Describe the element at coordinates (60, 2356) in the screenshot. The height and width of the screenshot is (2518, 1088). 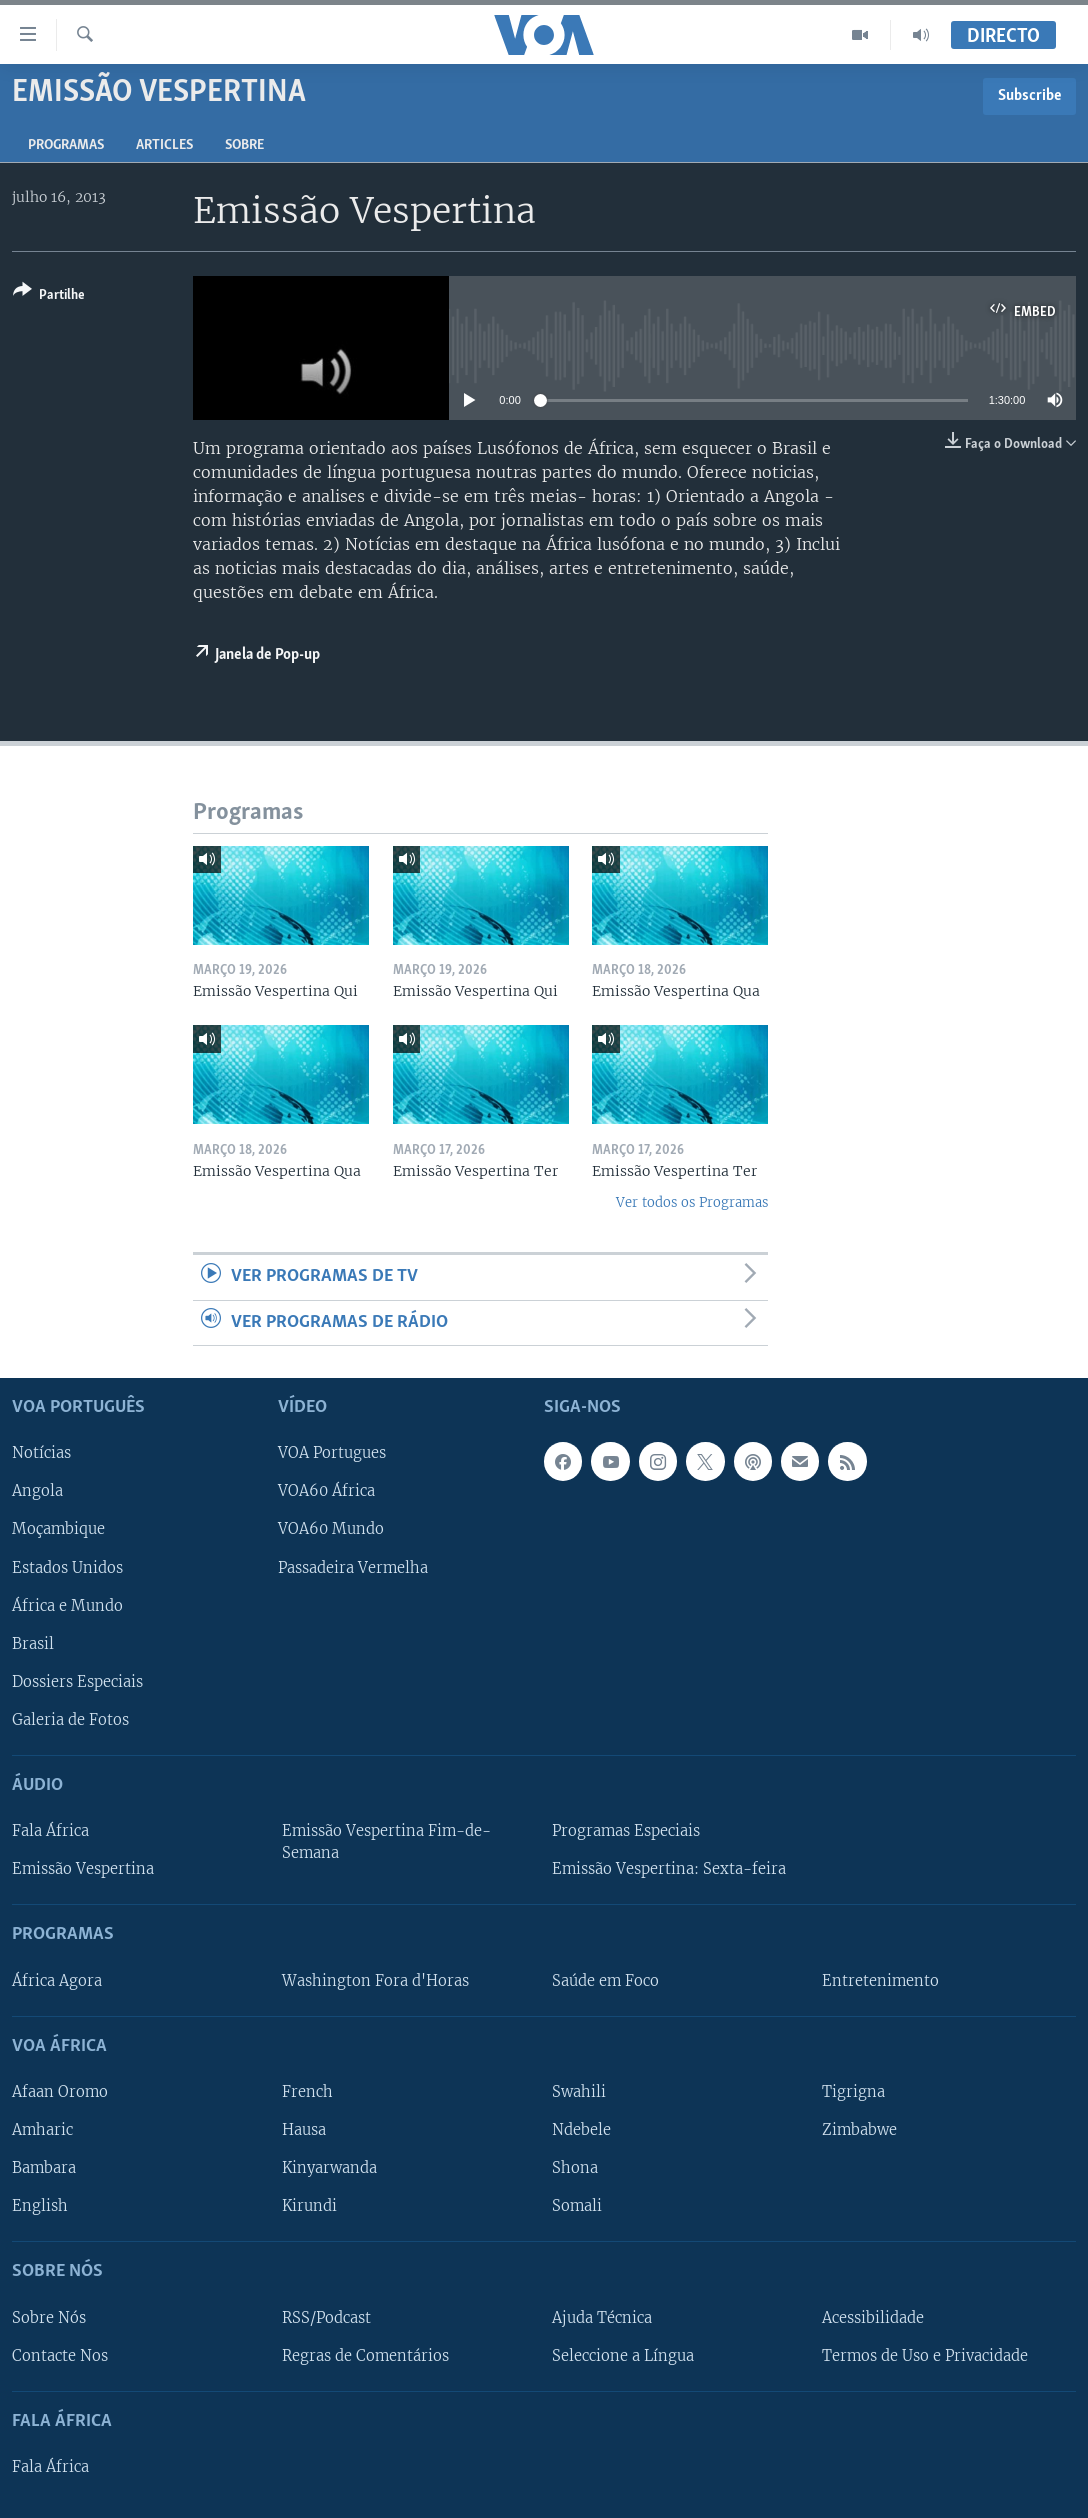
I see `Contacte Nos` at that location.